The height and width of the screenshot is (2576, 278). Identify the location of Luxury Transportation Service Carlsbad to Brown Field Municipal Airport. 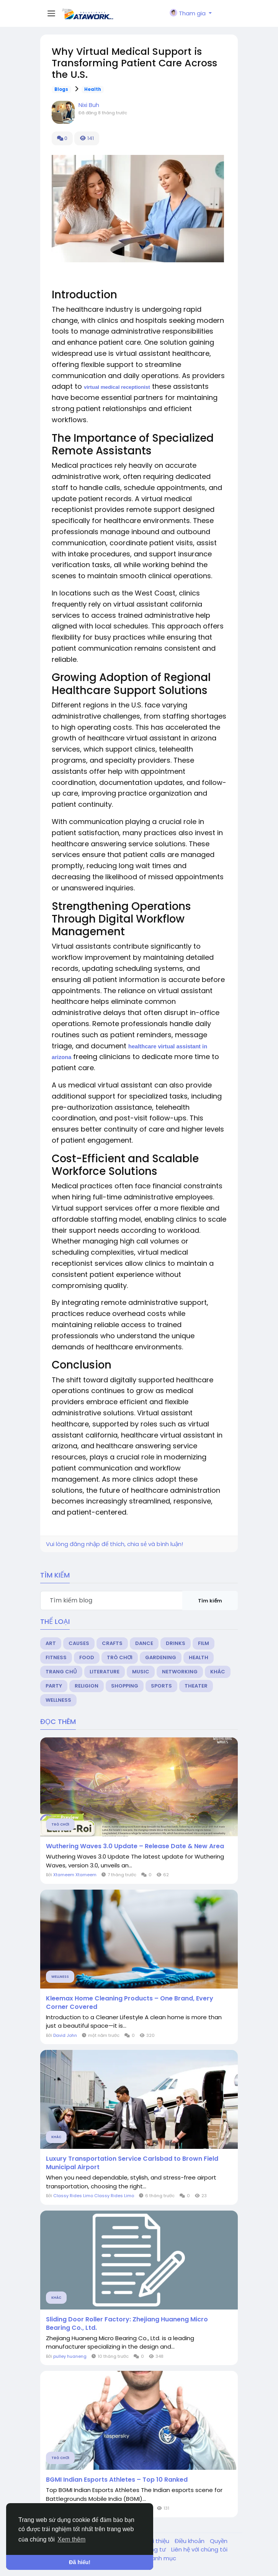
(132, 2163).